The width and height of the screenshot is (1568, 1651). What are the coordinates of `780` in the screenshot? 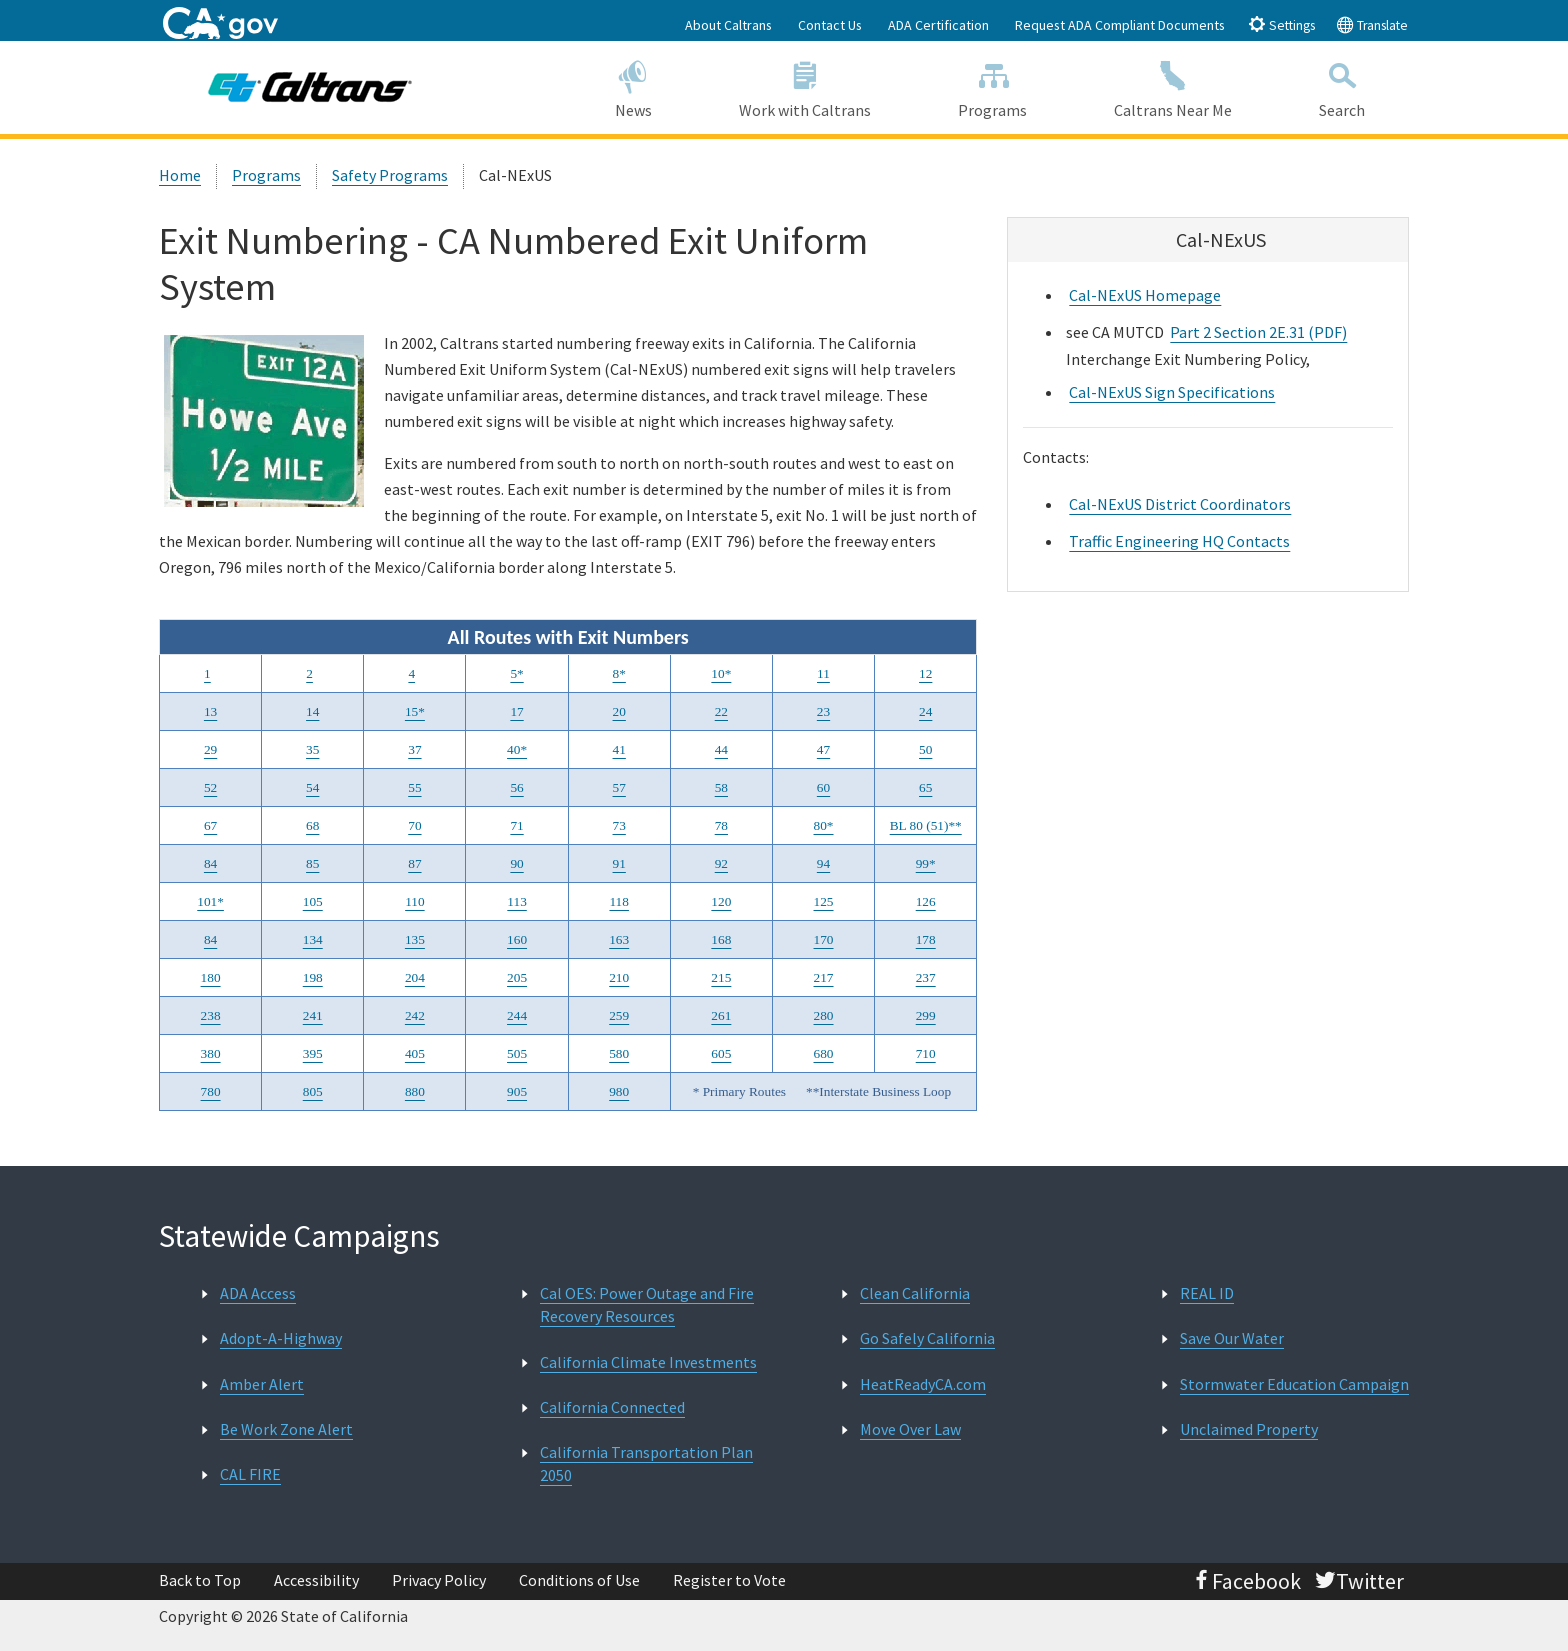 It's located at (211, 1091).